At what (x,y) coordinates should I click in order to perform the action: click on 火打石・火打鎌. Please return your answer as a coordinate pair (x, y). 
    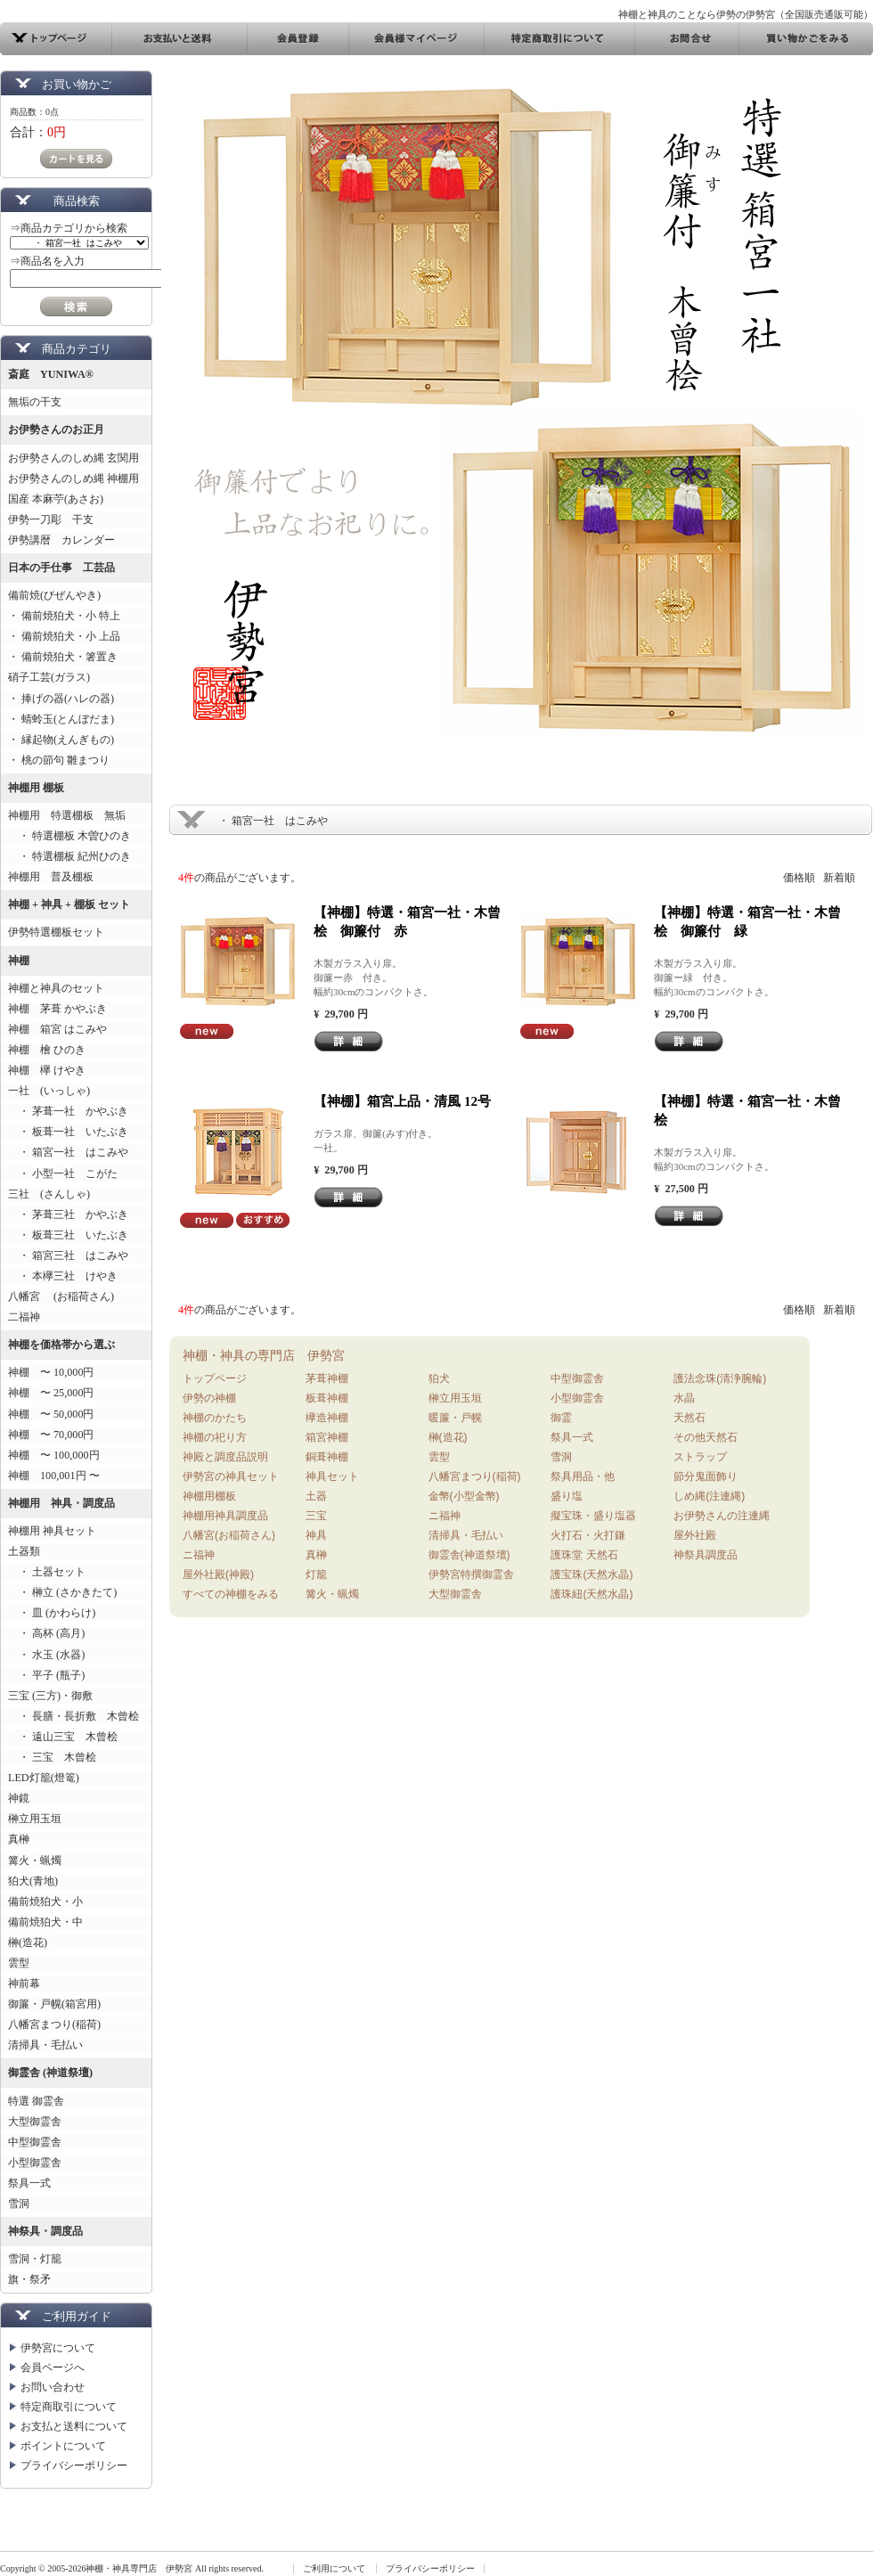
    Looking at the image, I should click on (588, 1535).